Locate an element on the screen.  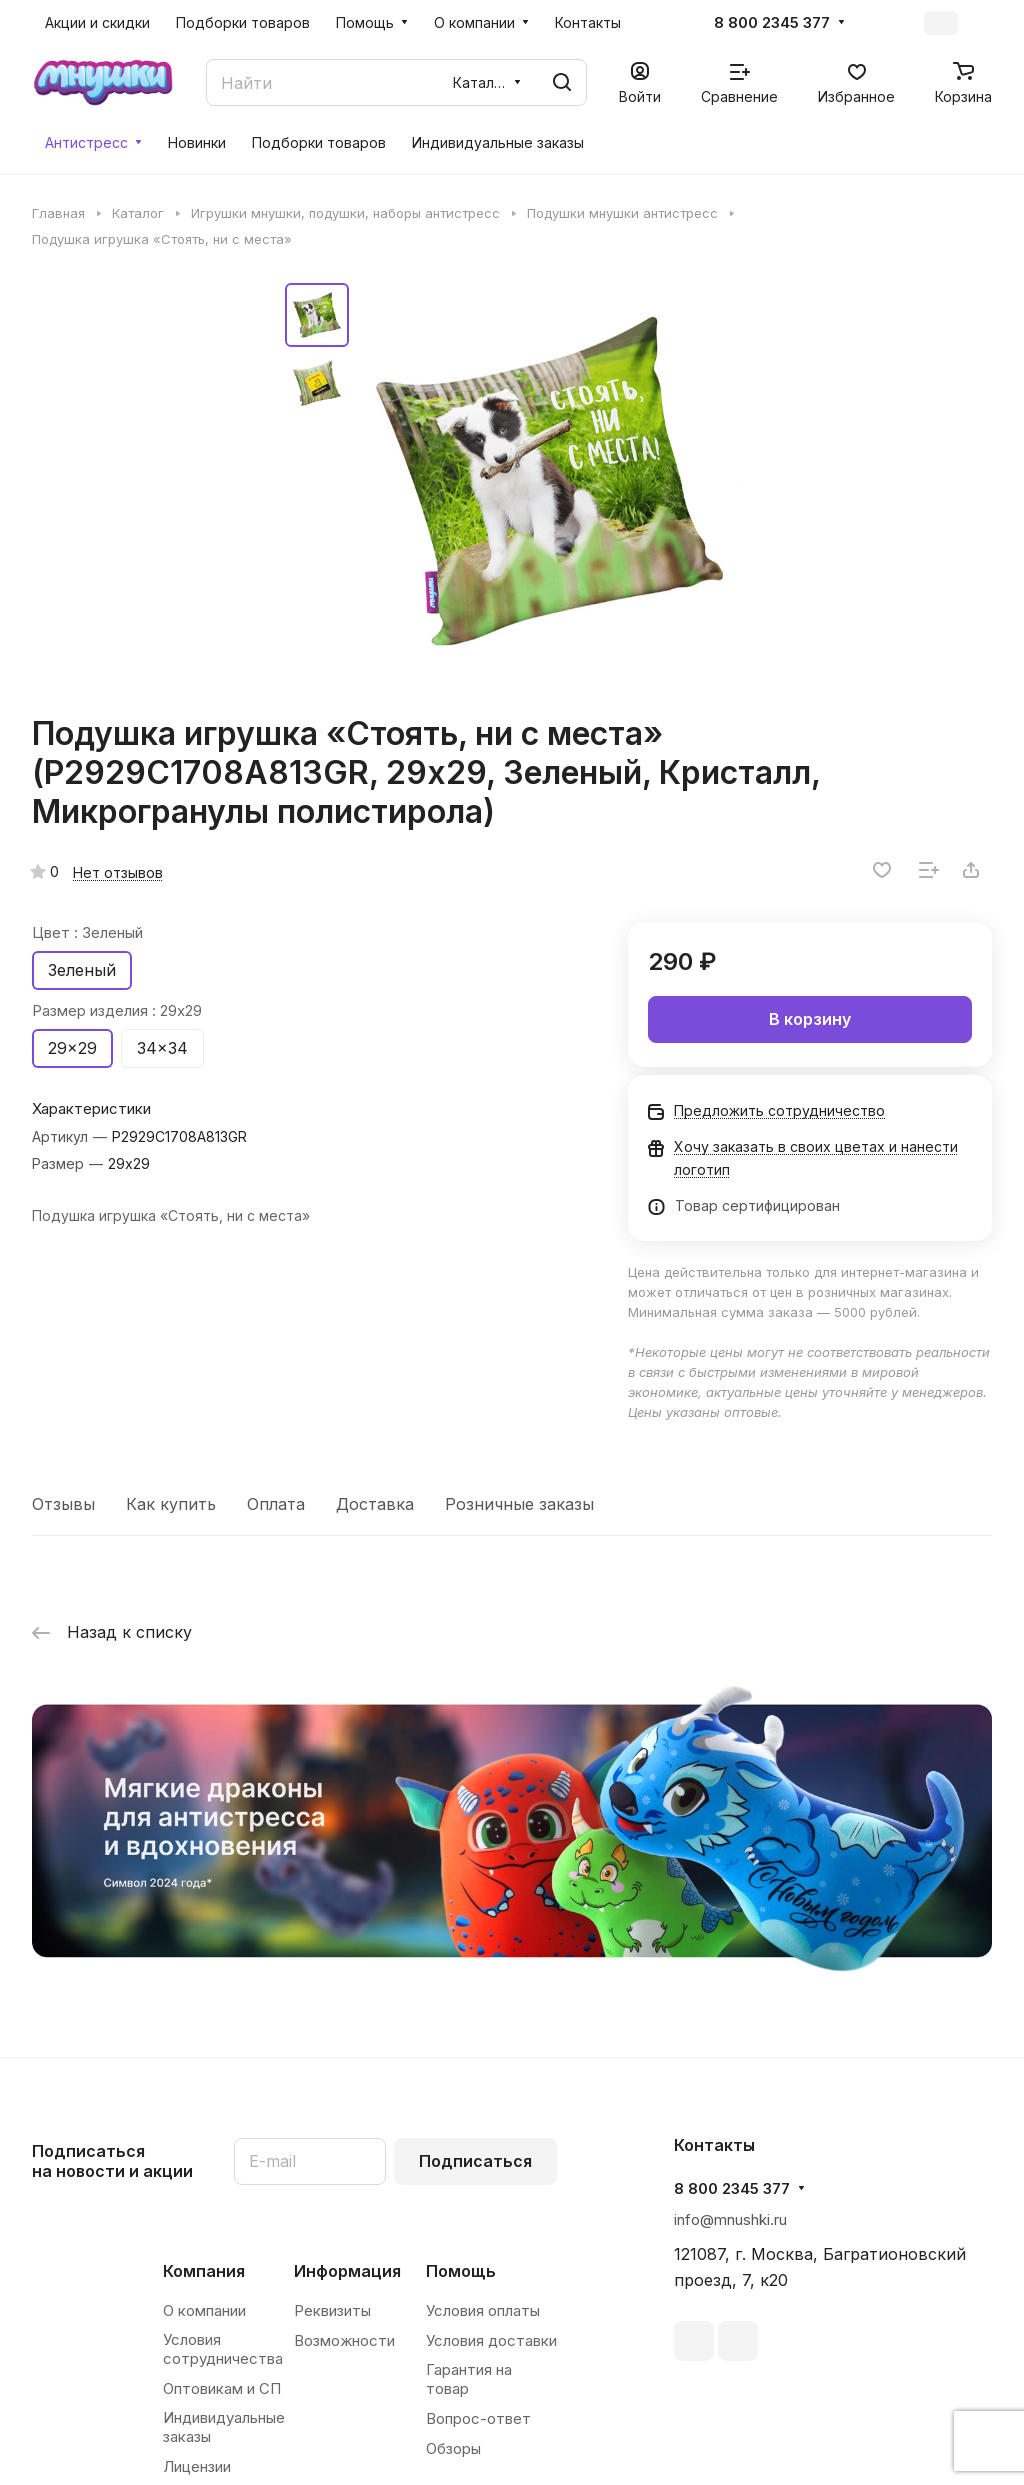
Зеленый is located at coordinates (82, 970).